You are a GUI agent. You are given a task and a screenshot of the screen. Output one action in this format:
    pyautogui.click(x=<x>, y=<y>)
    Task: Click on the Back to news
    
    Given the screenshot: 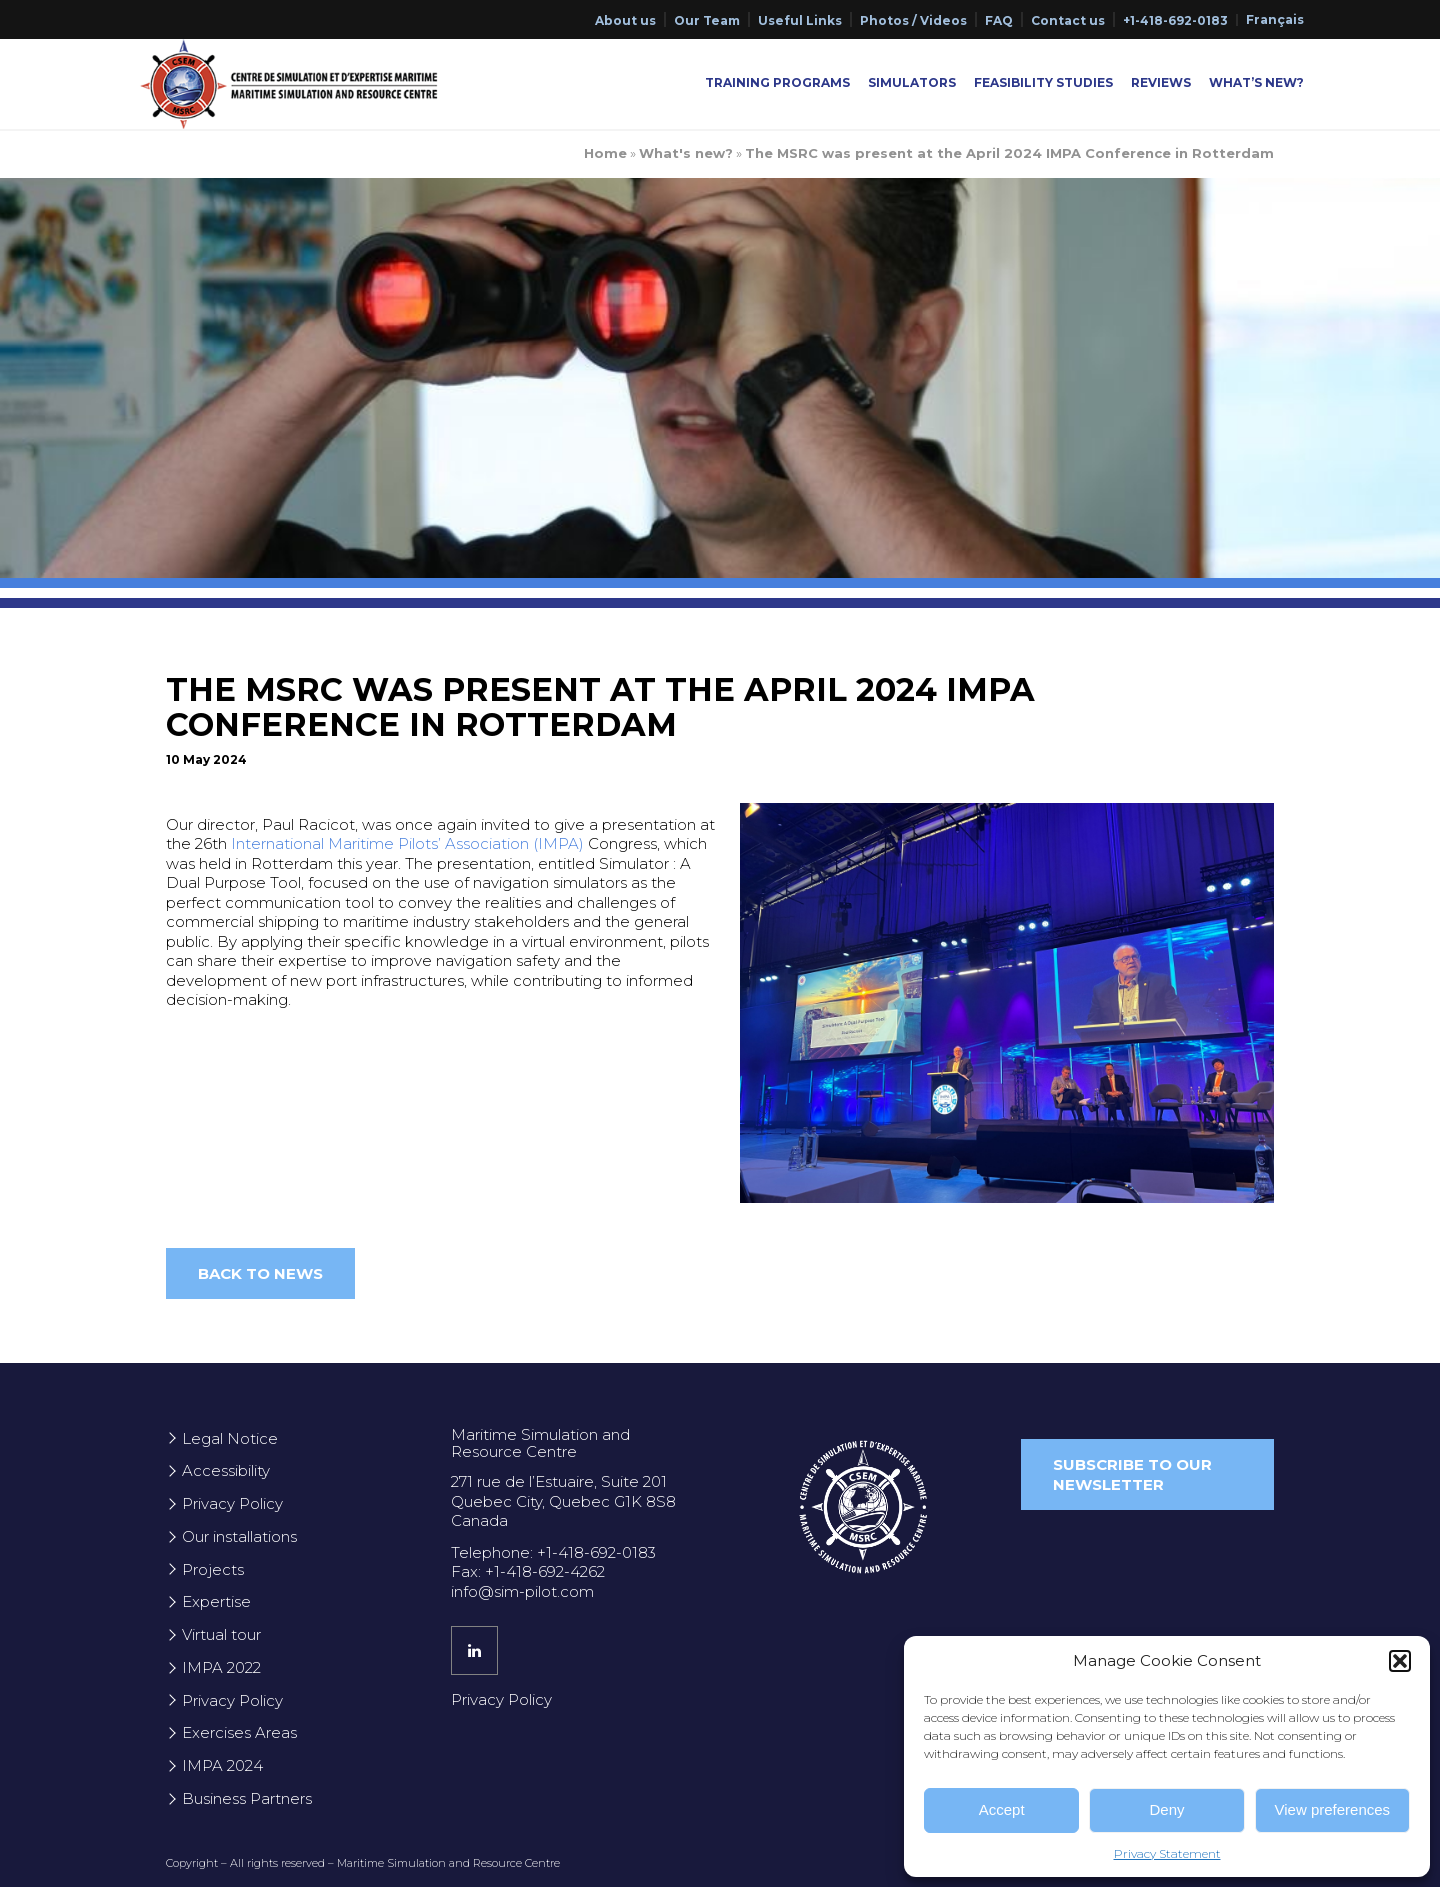 What is the action you would take?
    pyautogui.click(x=260, y=1273)
    